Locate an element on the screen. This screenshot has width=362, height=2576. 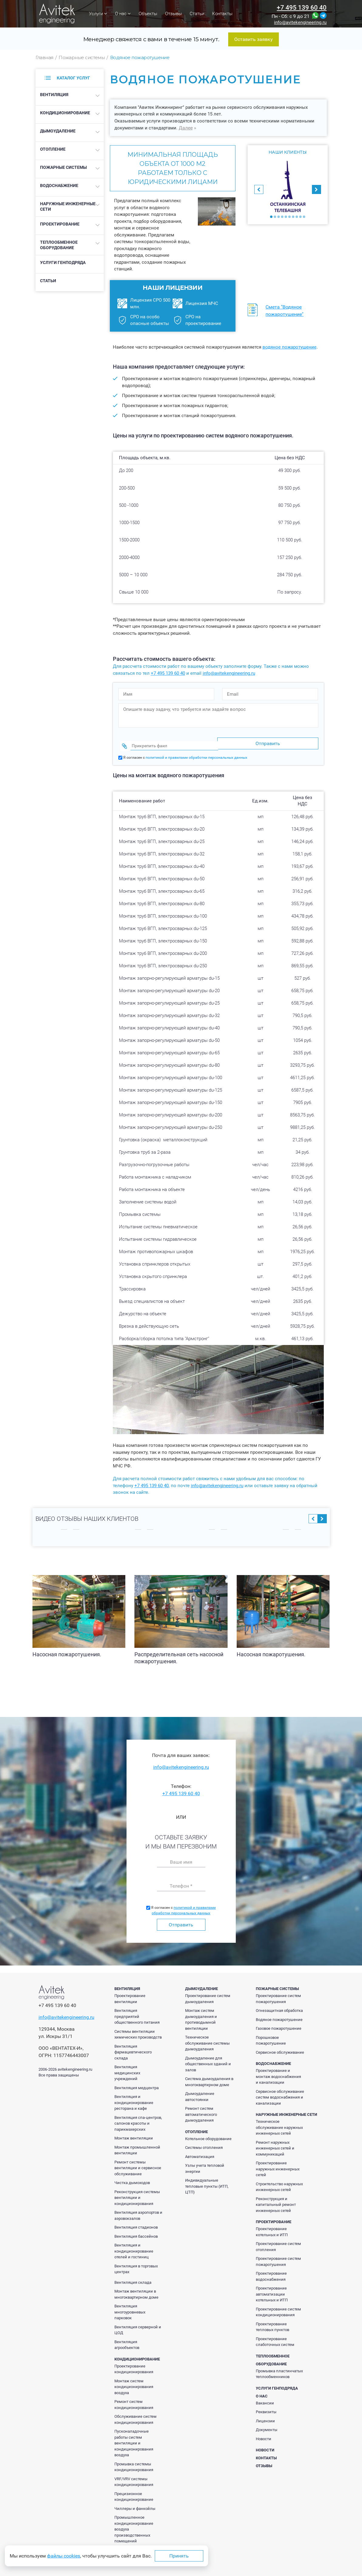
Кондиционирование is located at coordinates (65, 112).